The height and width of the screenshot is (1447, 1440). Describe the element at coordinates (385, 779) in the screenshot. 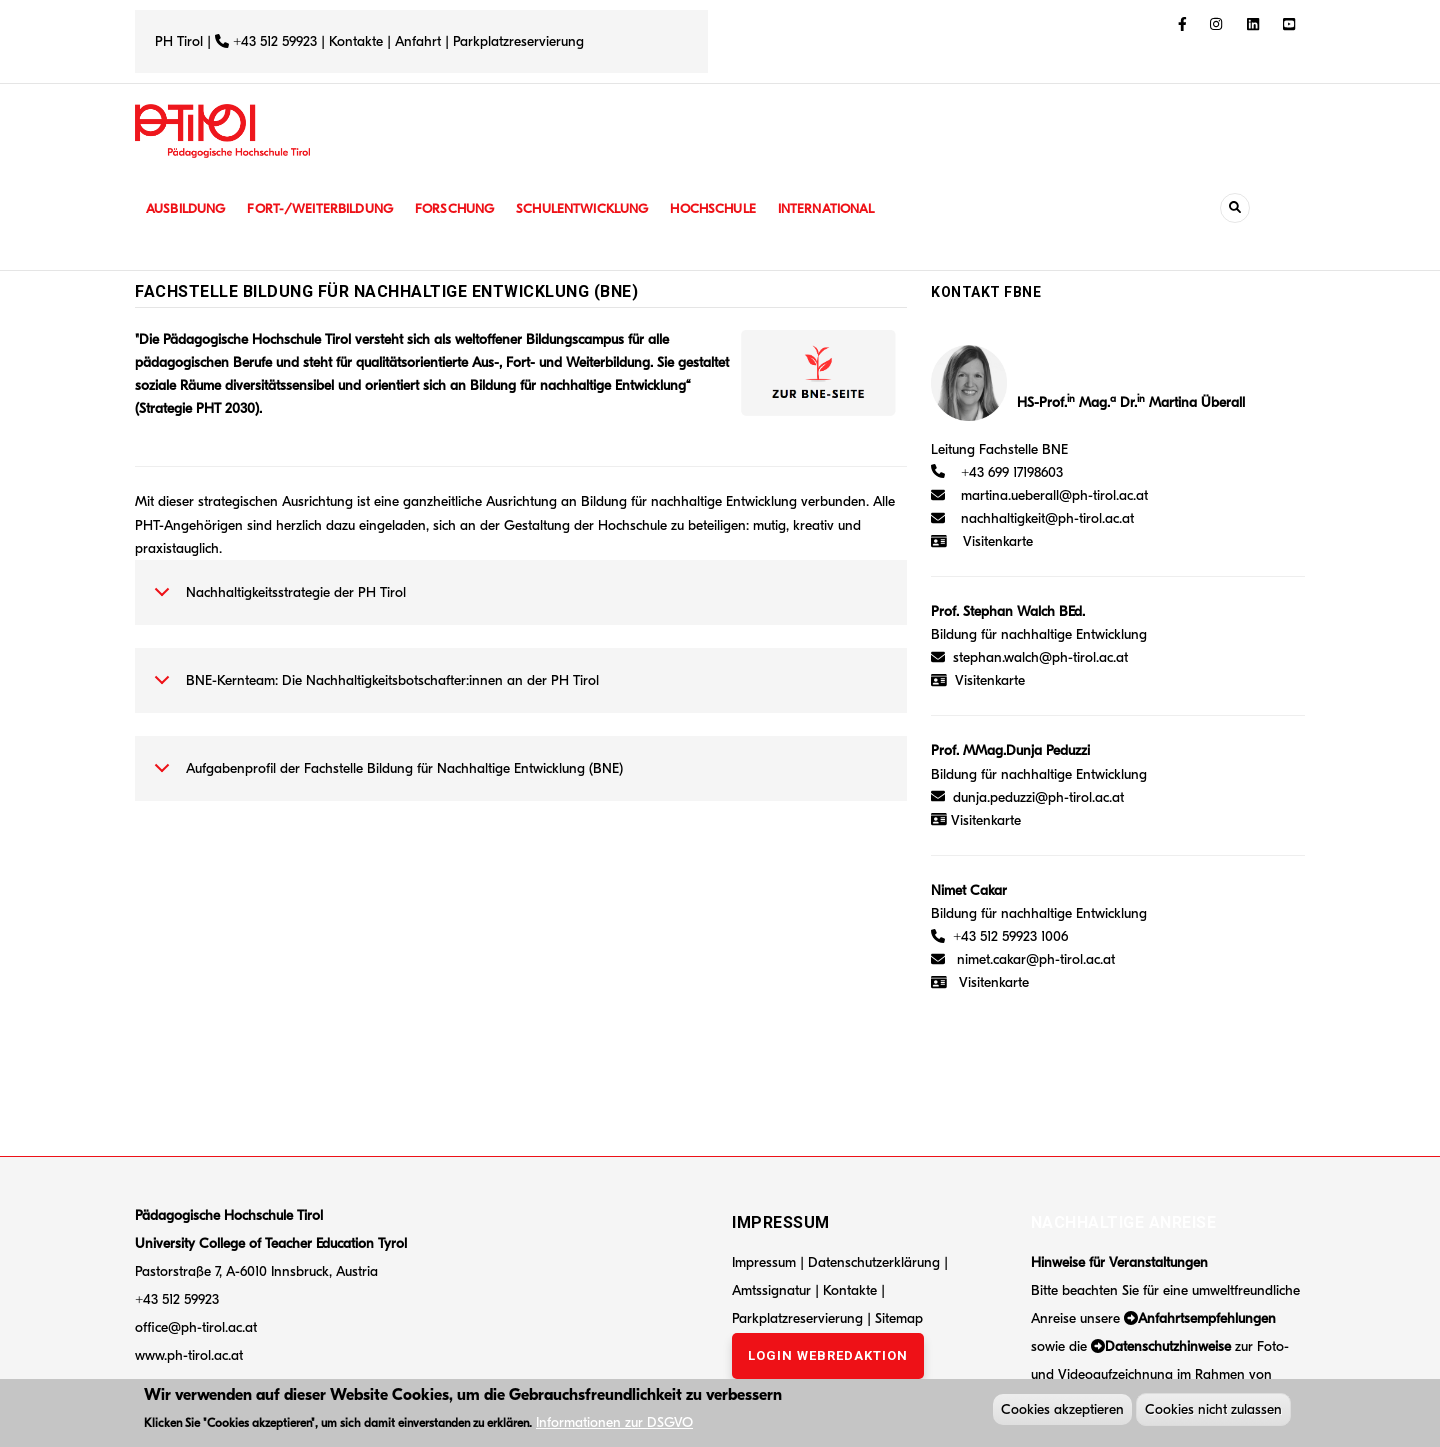

I see `Aufgabenprofil der Fachstelle Bildung für Nachhaltige Entwicklung (BNE)` at that location.